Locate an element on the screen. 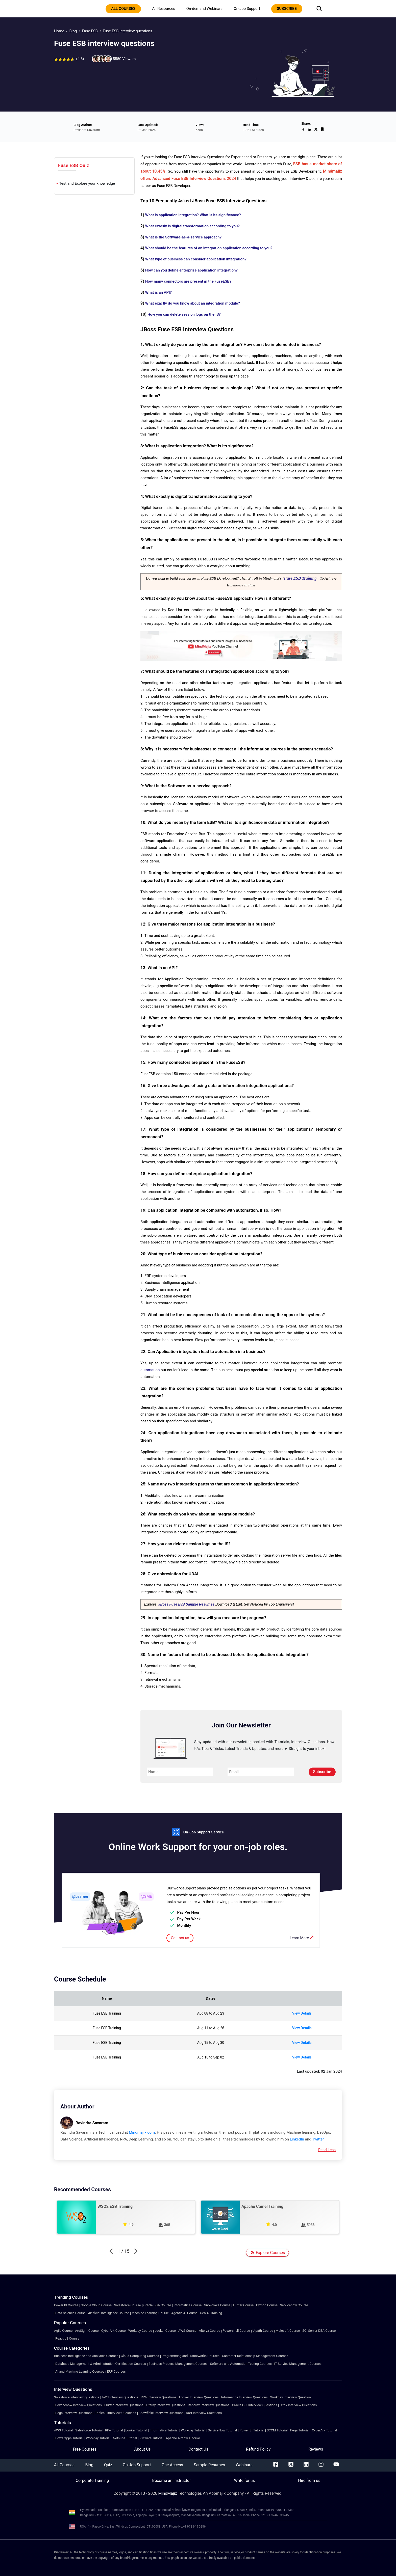 This screenshot has height=2576, width=396. Workday Course is located at coordinates (140, 2331).